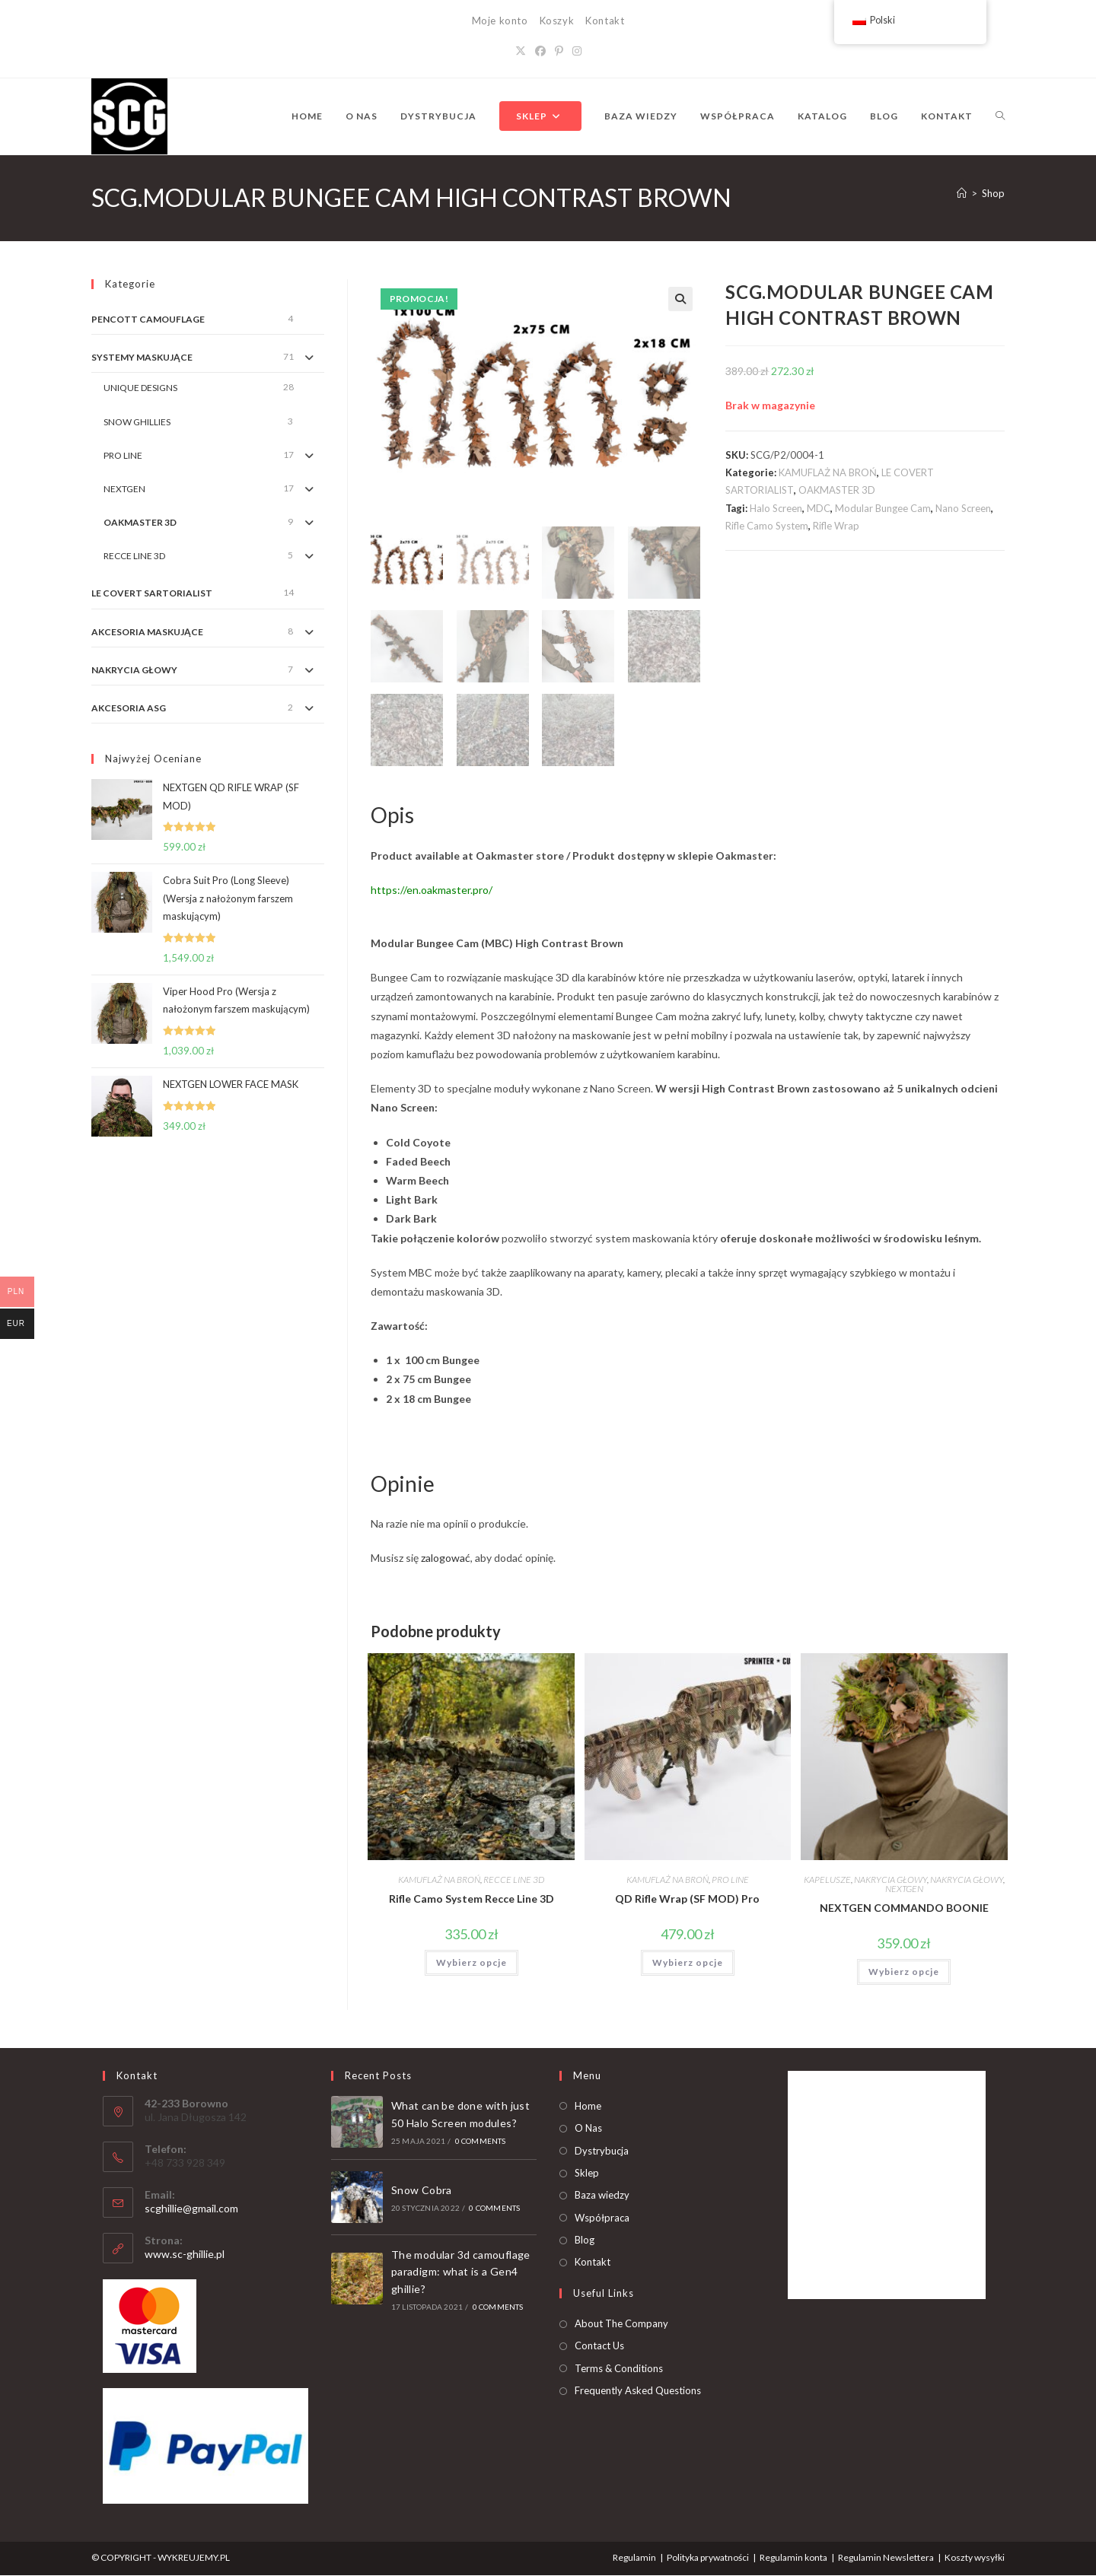 Image resolution: width=1096 pixels, height=2576 pixels. I want to click on NAKRYCIA GŁOWY, so click(890, 1881).